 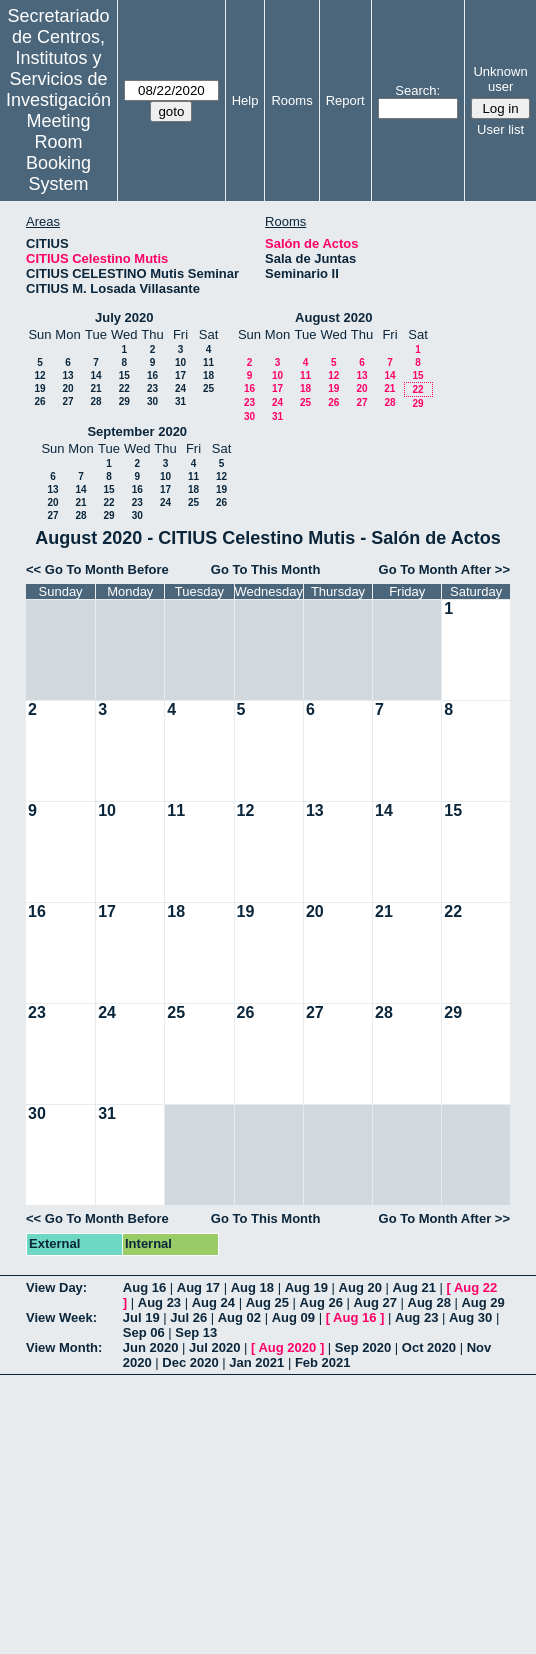 What do you see at coordinates (58, 152) in the screenshot?
I see `Meeting Room Booking System` at bounding box center [58, 152].